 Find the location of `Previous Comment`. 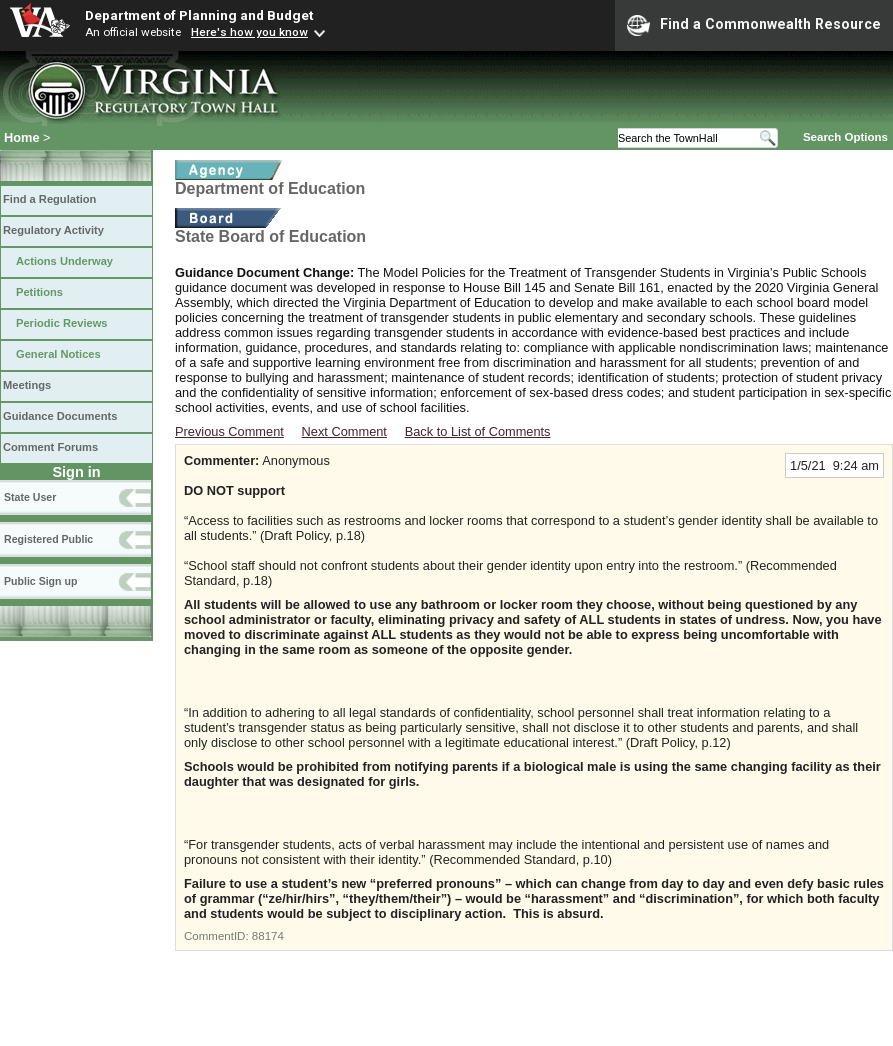

Previous Comment is located at coordinates (229, 431).